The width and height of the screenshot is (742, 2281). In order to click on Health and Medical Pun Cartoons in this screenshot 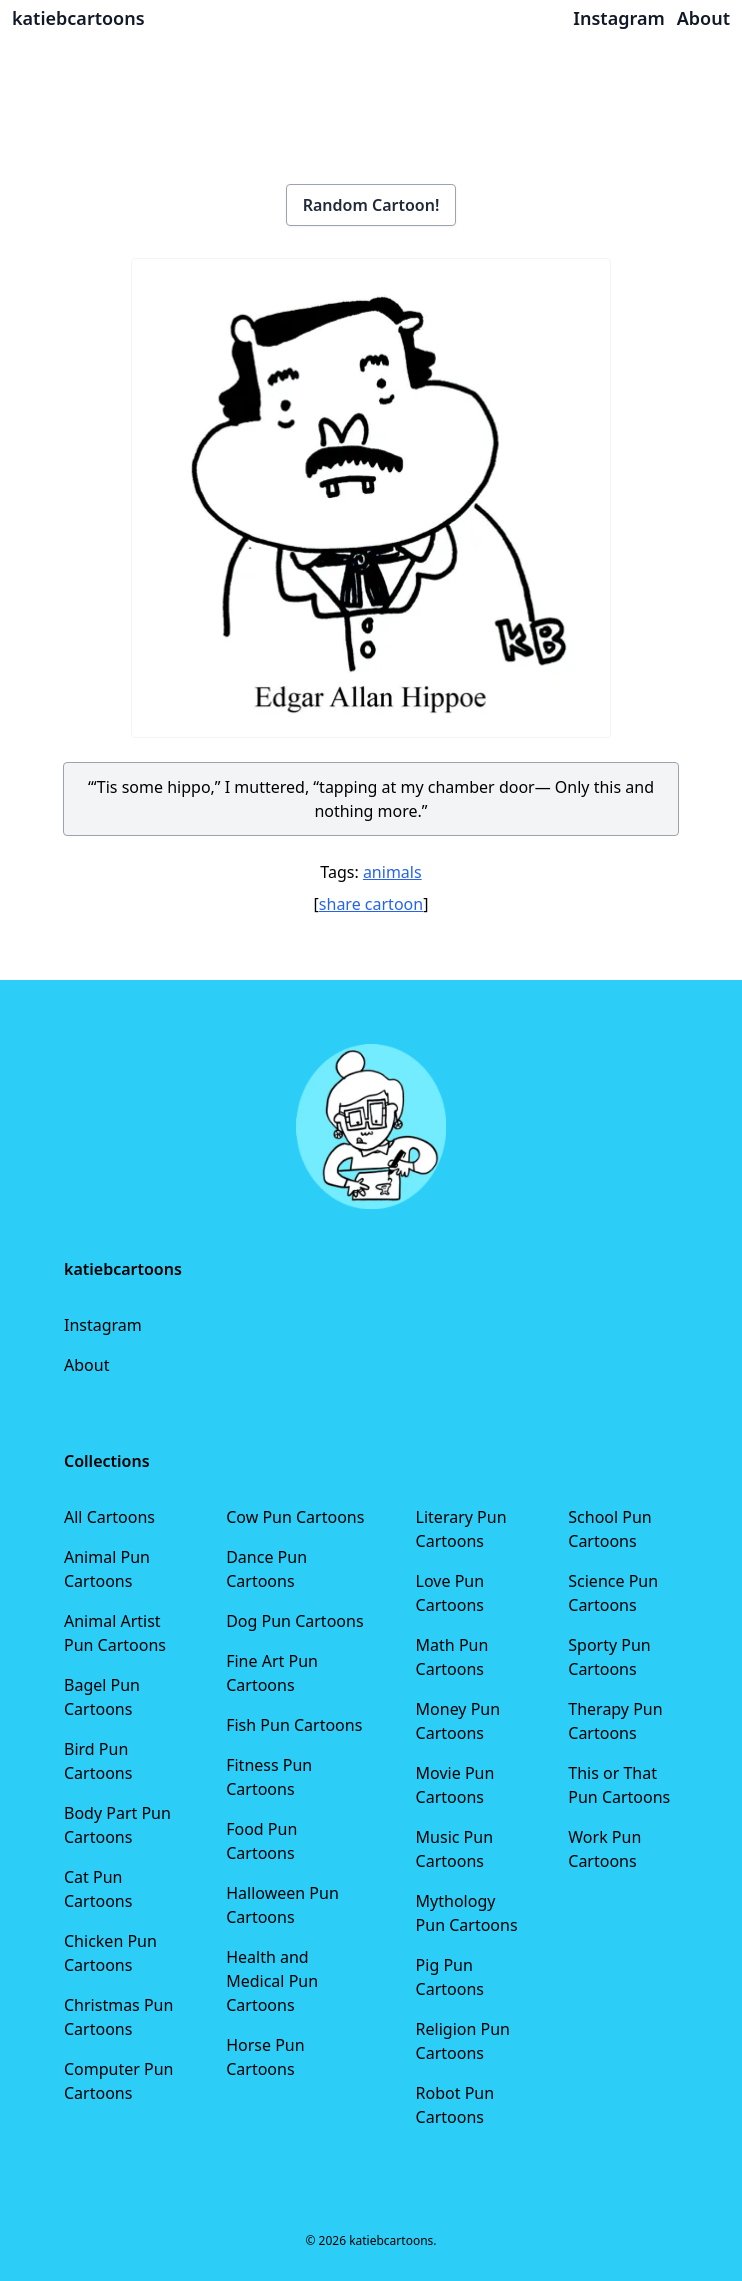, I will do `click(272, 1981)`.